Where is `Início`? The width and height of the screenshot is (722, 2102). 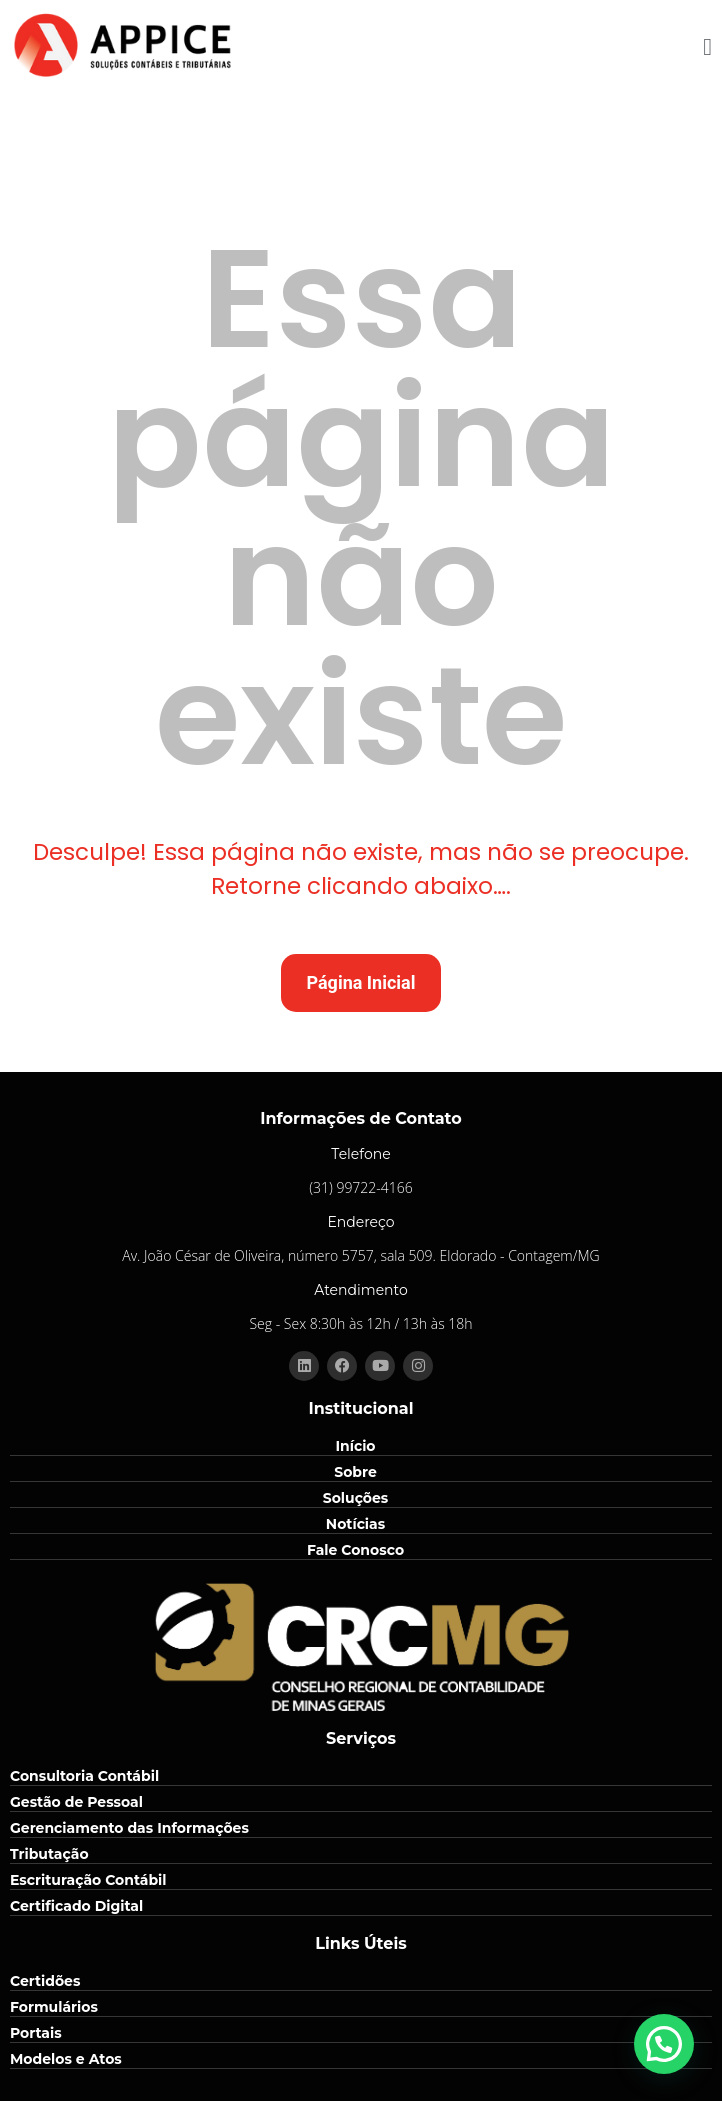
Início is located at coordinates (355, 1446).